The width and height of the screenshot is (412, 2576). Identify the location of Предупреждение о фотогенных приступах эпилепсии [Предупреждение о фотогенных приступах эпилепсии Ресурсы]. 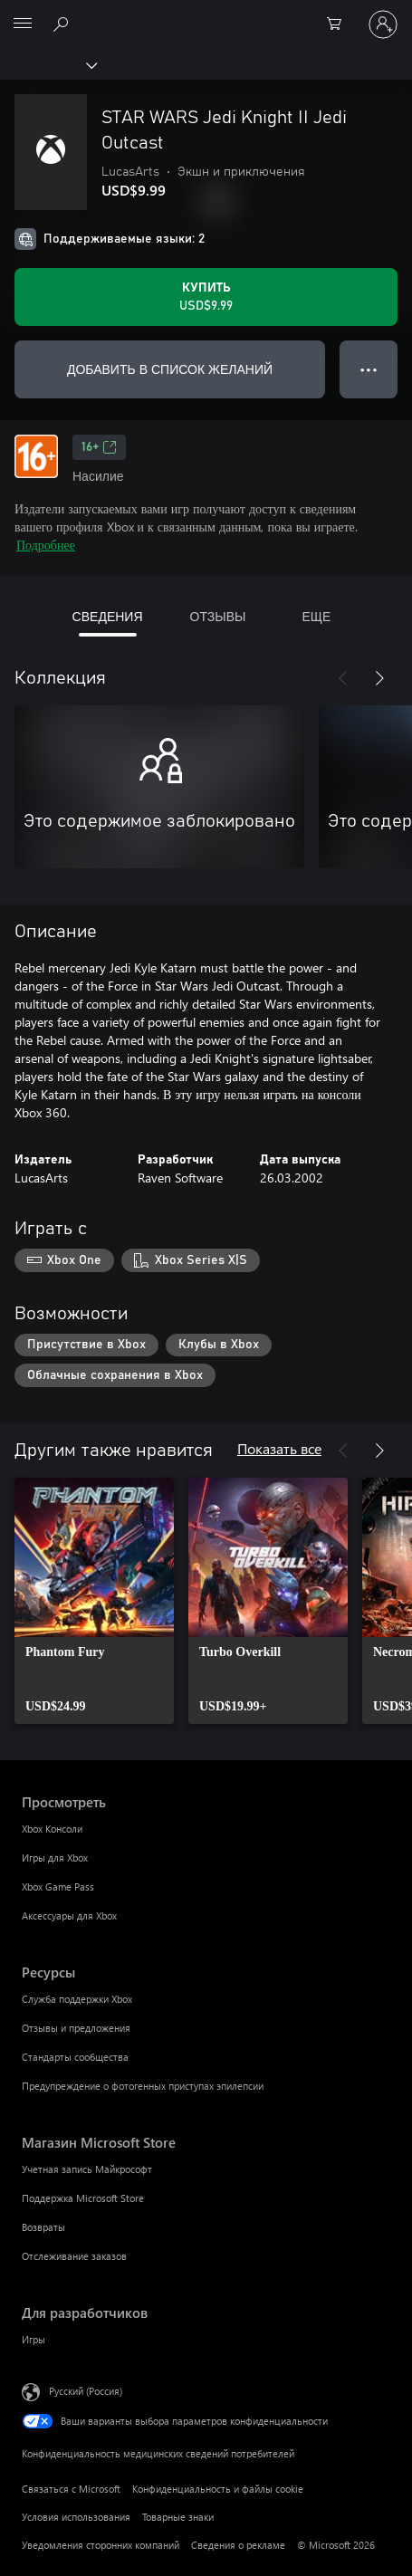
(142, 2086).